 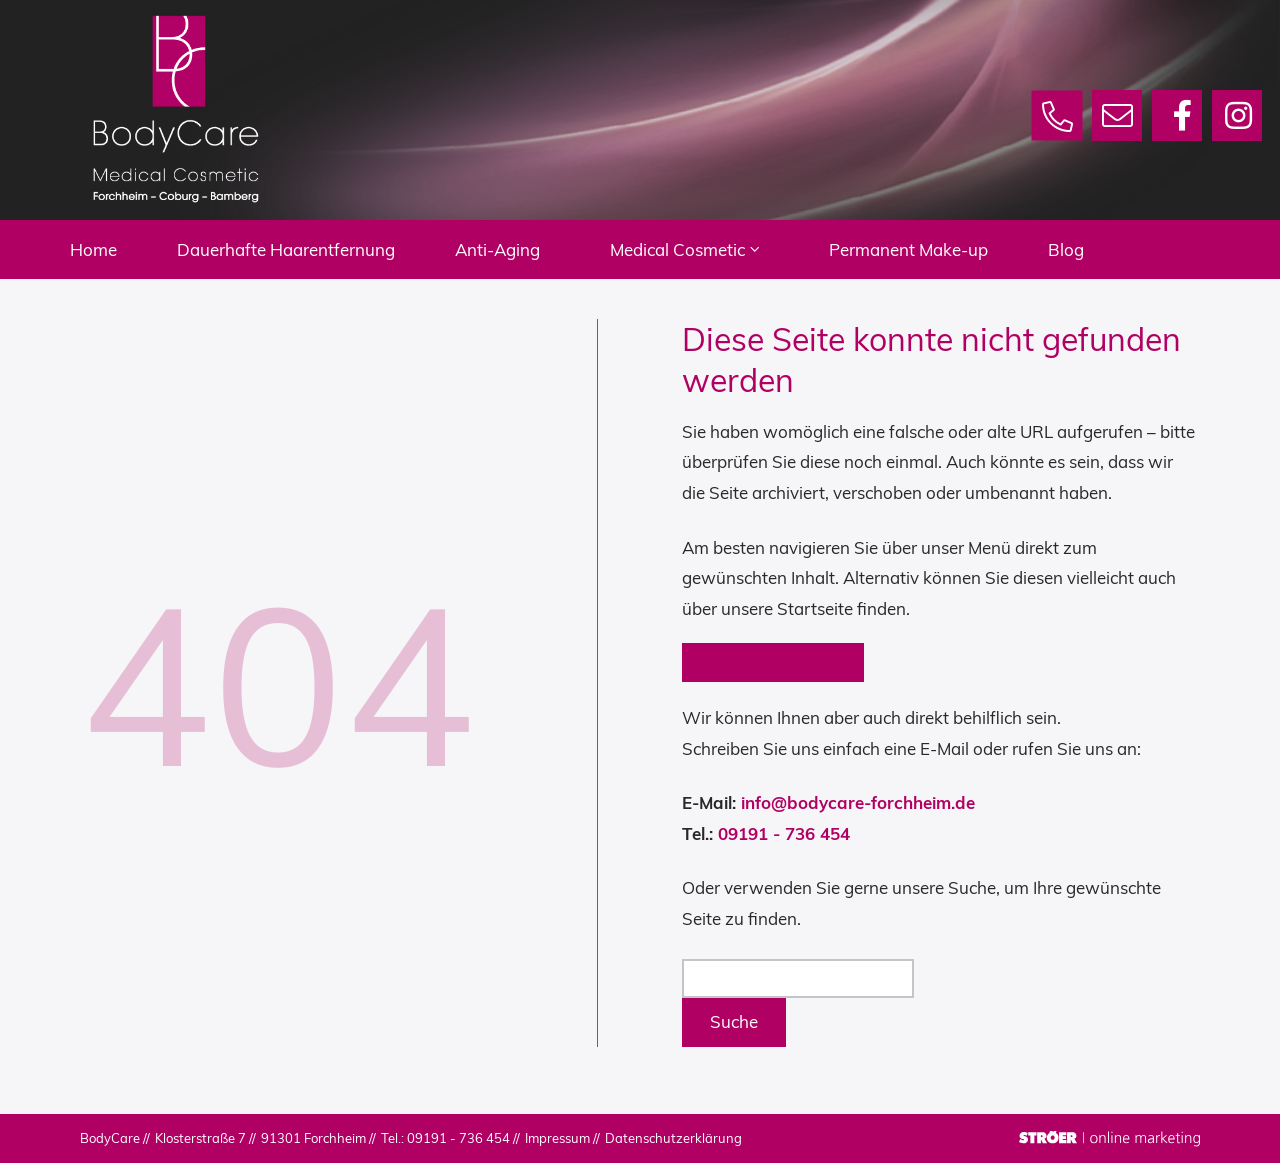 What do you see at coordinates (784, 833) in the screenshot?
I see `09191 - 736 454` at bounding box center [784, 833].